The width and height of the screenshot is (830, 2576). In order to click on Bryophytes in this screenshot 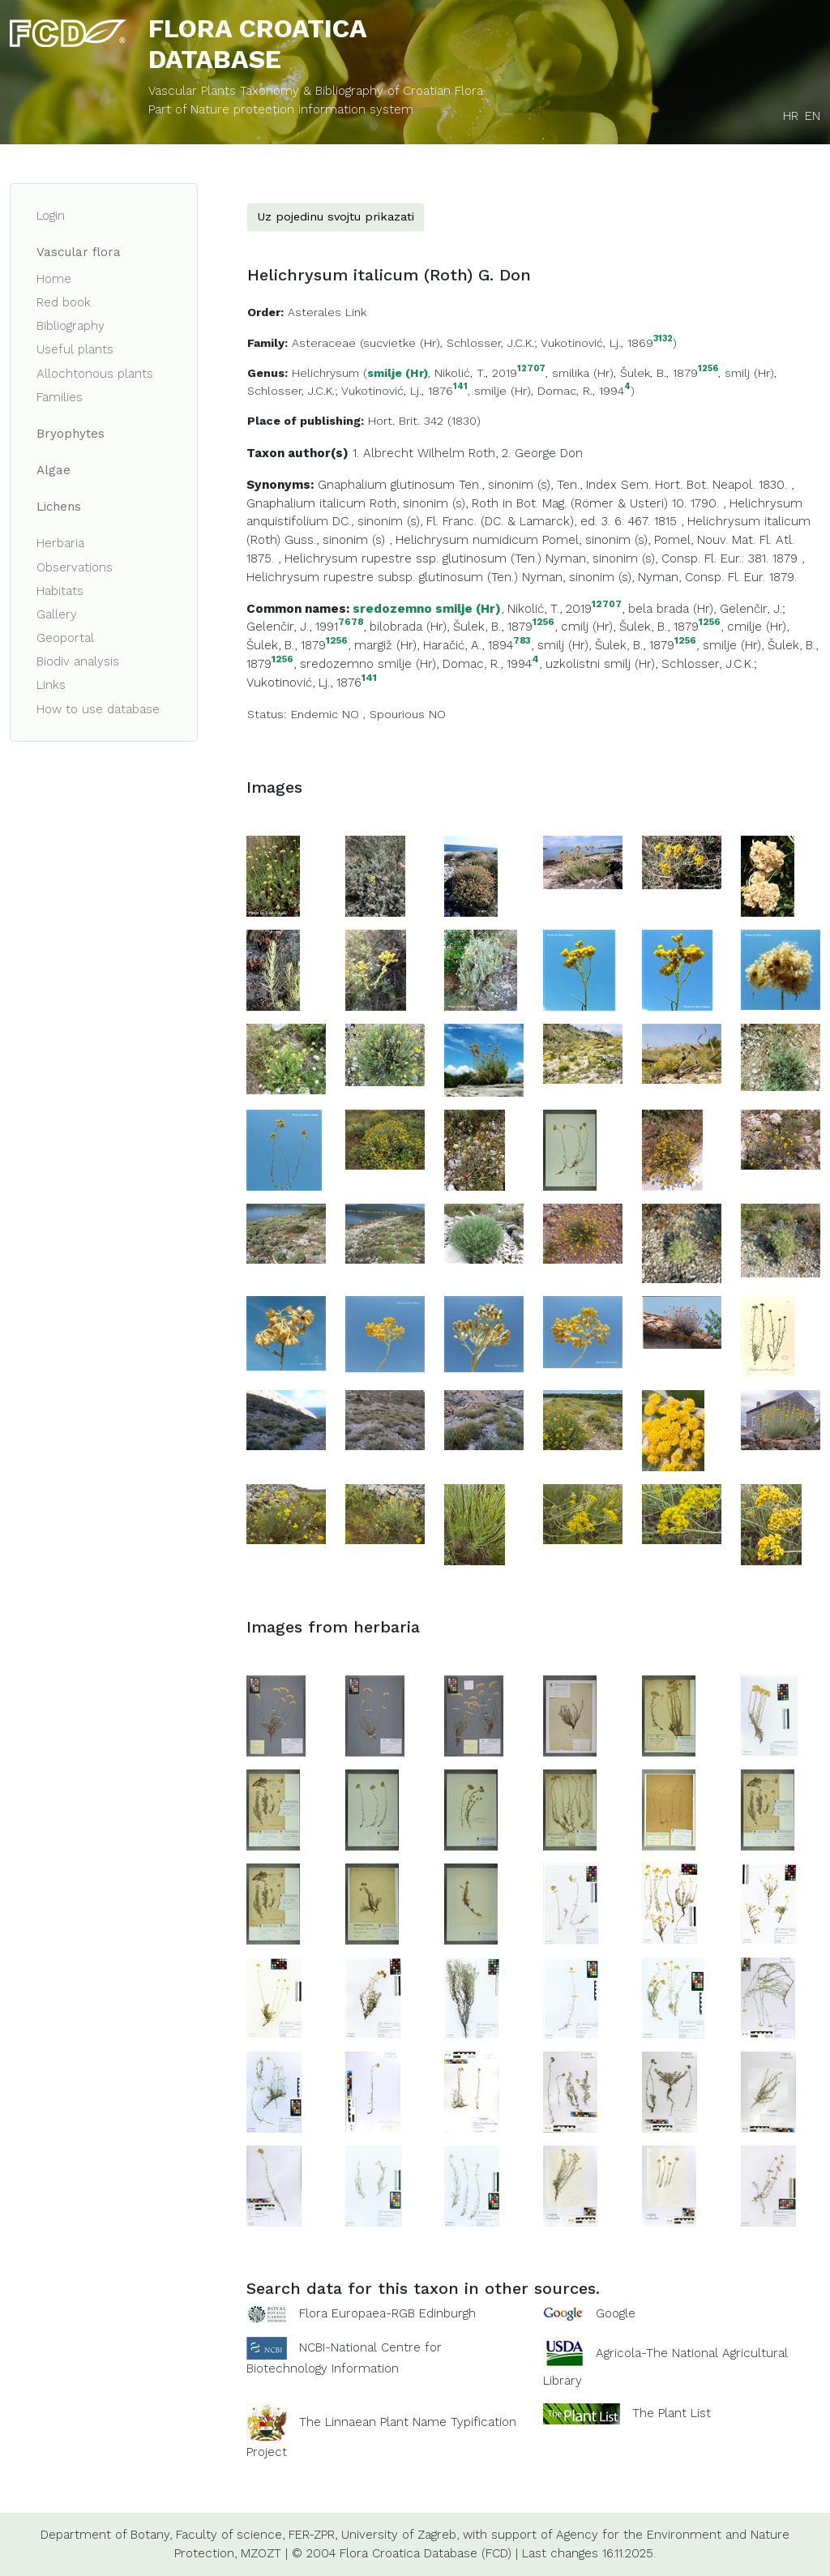, I will do `click(70, 433)`.